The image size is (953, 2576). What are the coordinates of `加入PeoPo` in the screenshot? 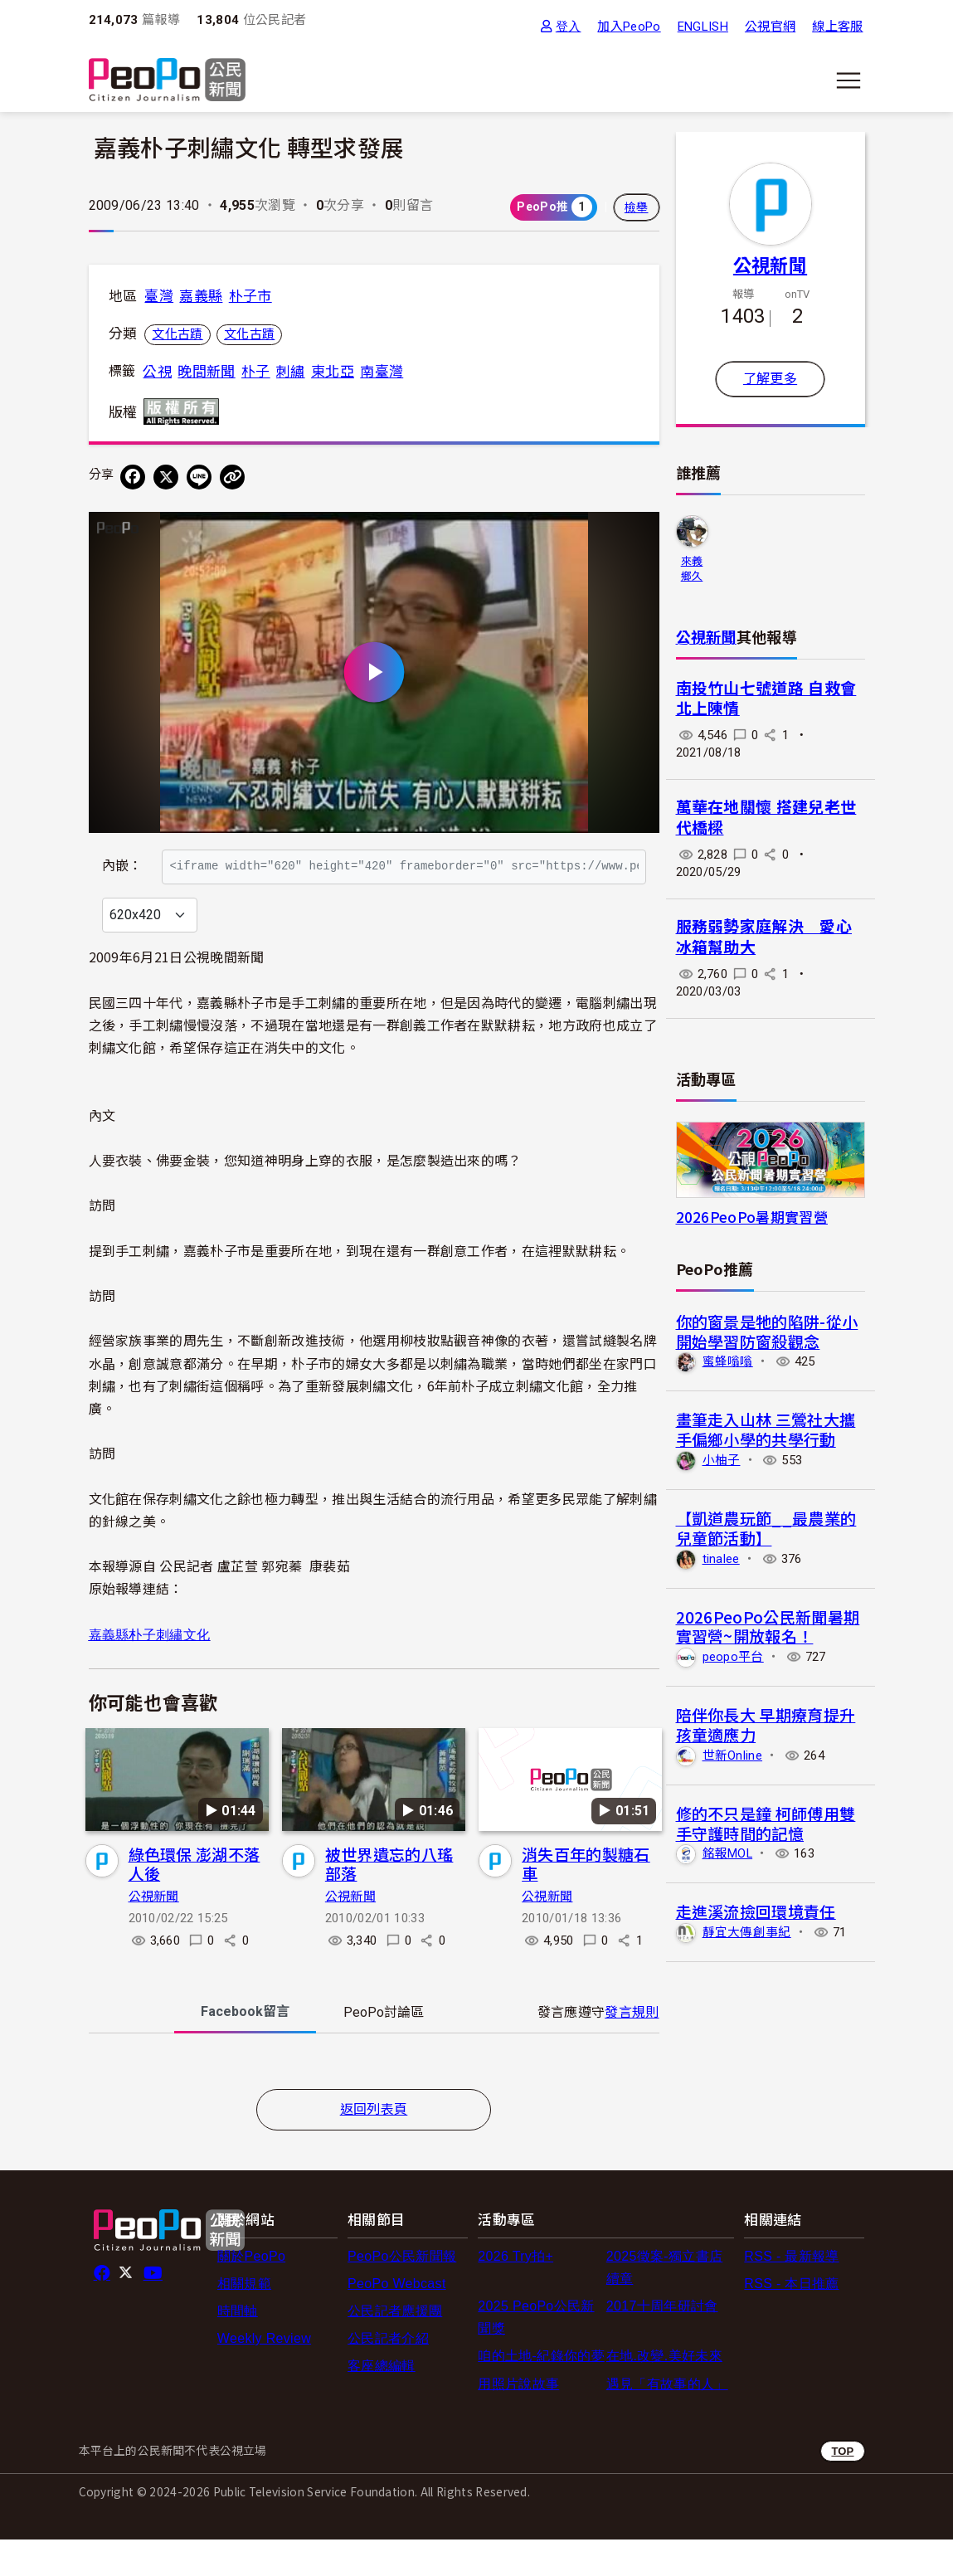 It's located at (628, 26).